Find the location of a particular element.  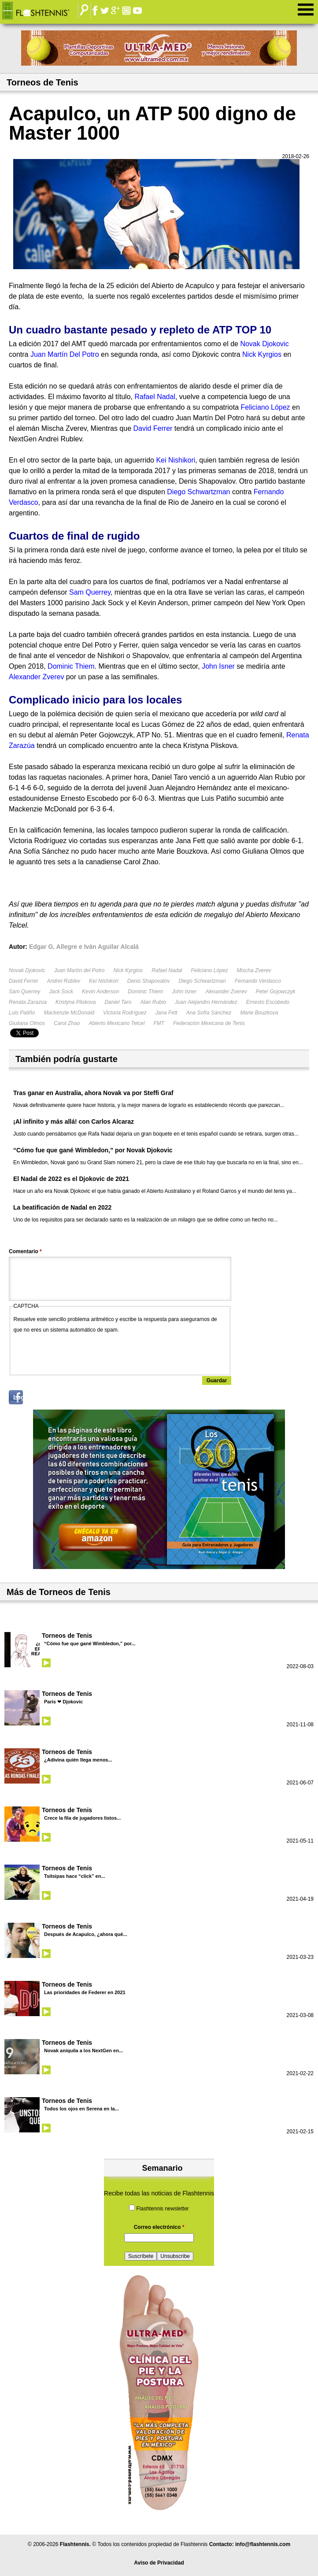

La beatificación de Nadal en 2022 is located at coordinates (62, 1207).